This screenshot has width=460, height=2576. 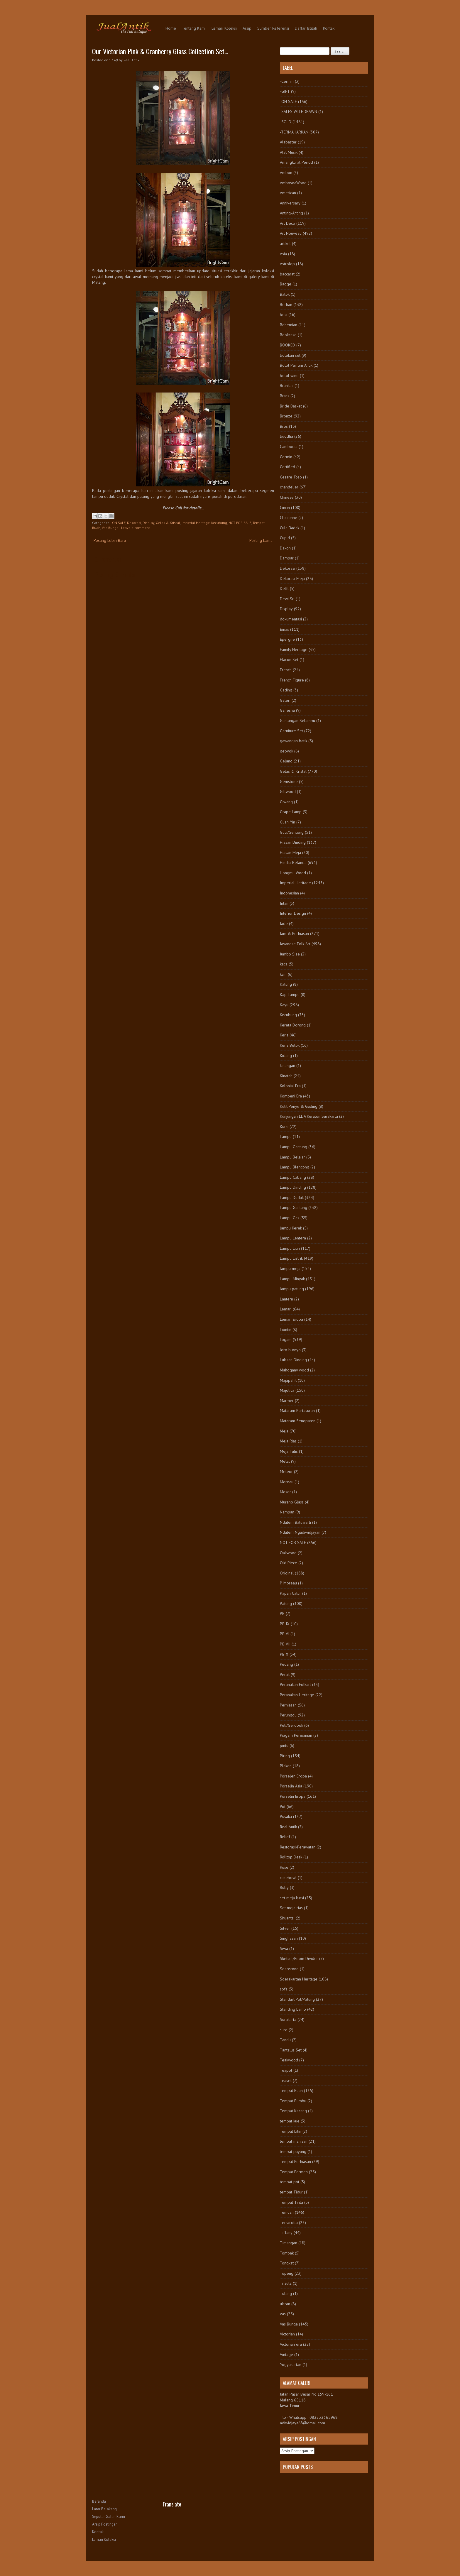 What do you see at coordinates (300, 1532) in the screenshot?
I see `Ndalem Ngadiwidjayan` at bounding box center [300, 1532].